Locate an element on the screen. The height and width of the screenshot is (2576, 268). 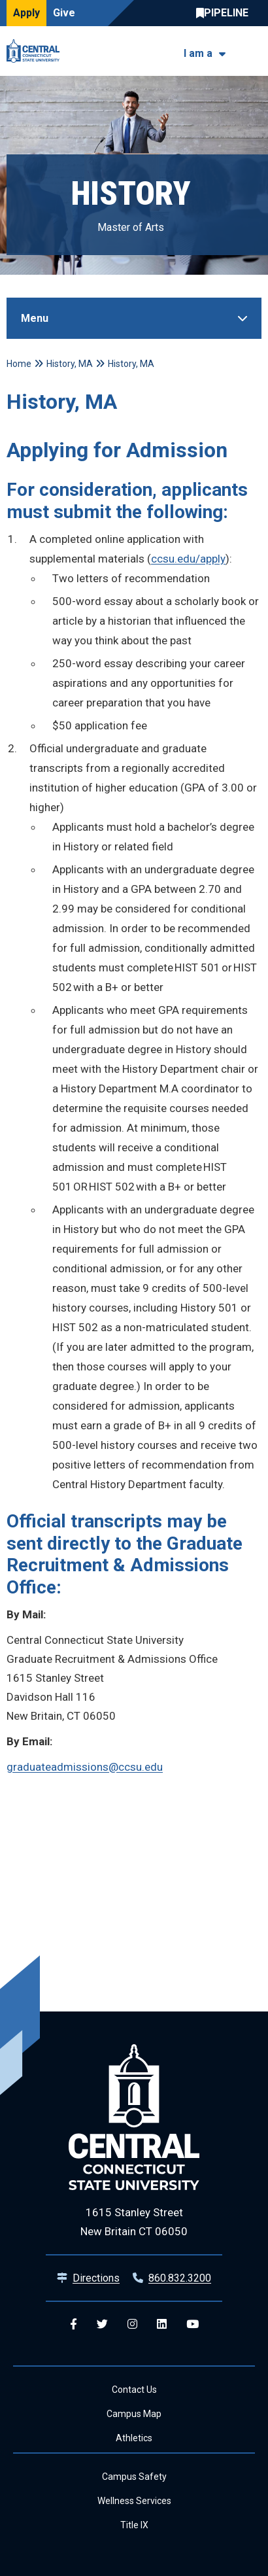
Central Pipeline is located at coordinates (225, 13).